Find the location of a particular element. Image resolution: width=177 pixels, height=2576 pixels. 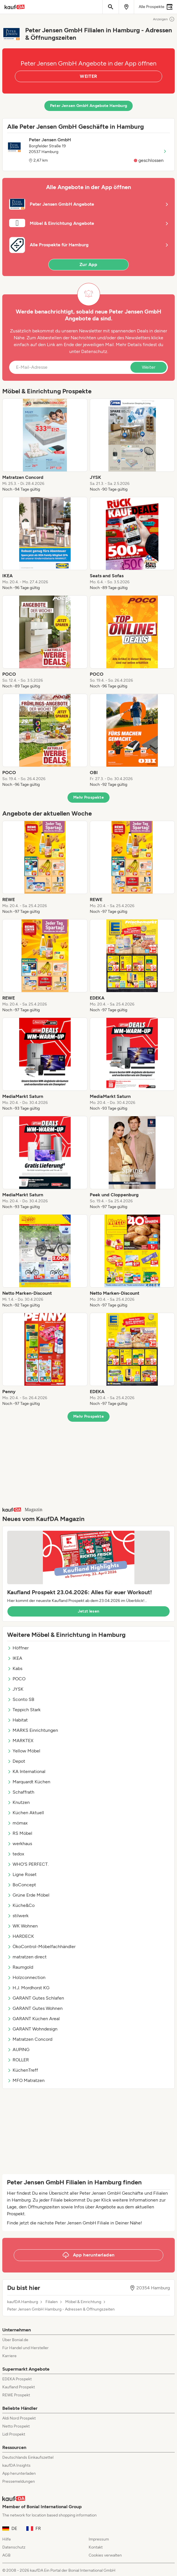

Yellow Möbel is located at coordinates (23, 1751).